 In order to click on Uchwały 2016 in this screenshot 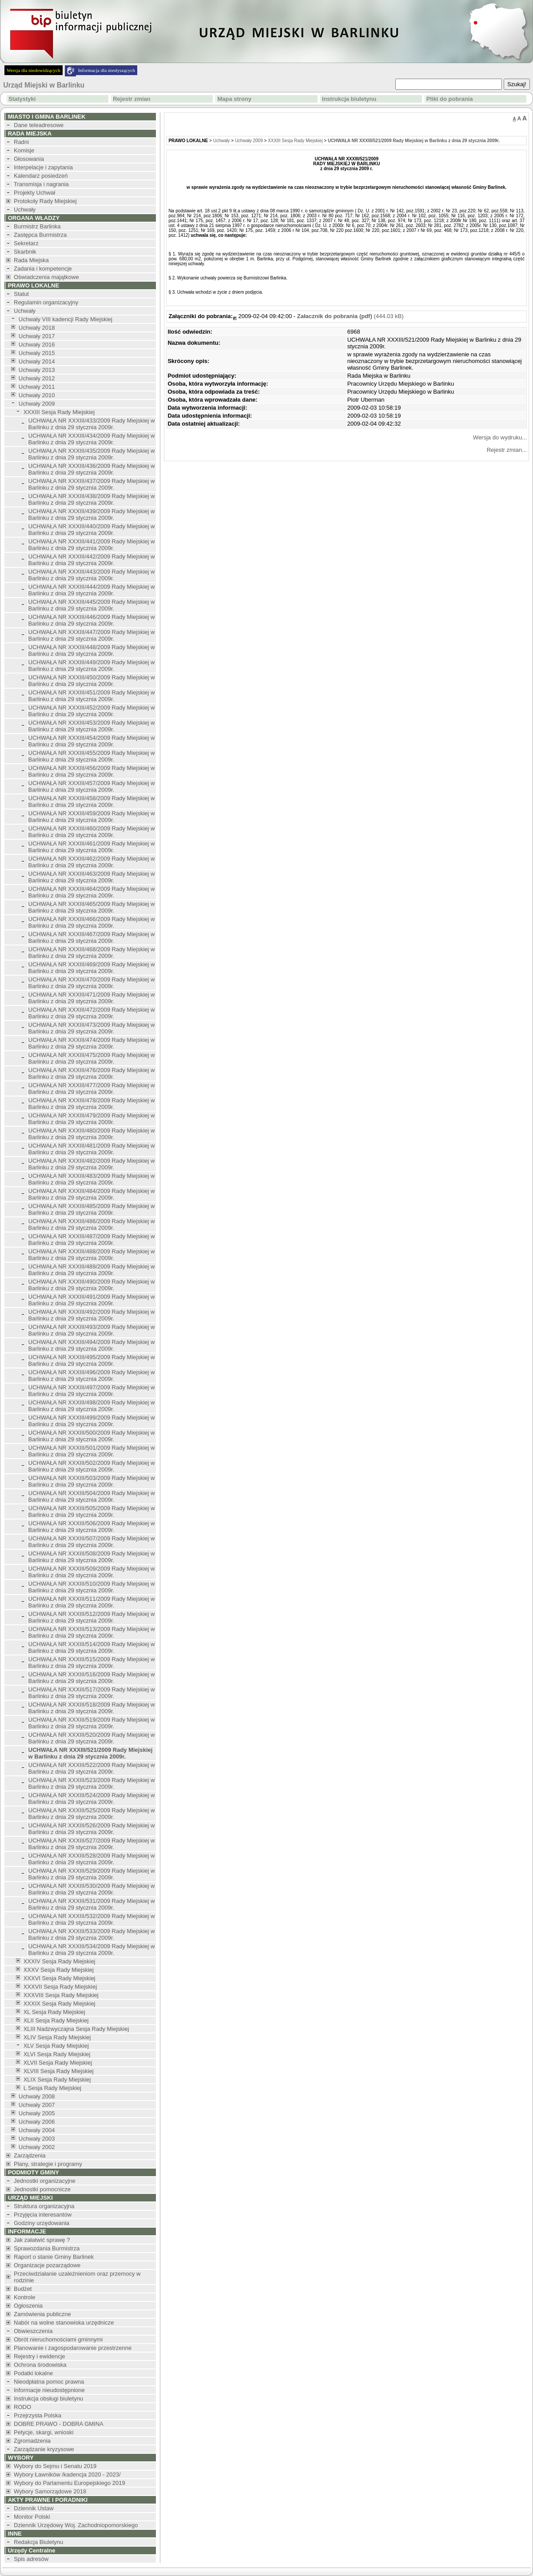, I will do `click(37, 344)`.